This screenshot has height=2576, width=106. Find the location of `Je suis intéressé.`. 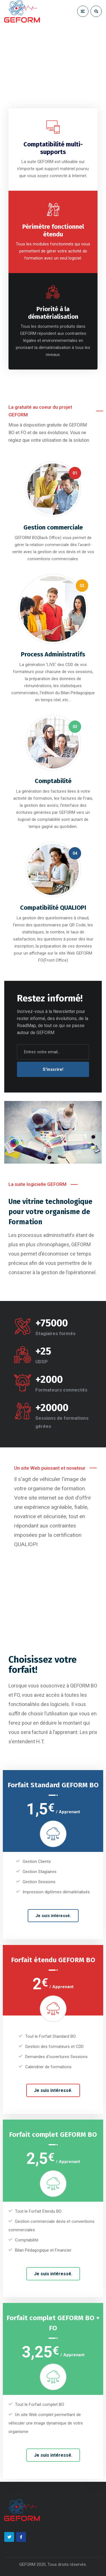

Je suis intéressé. is located at coordinates (53, 1915).